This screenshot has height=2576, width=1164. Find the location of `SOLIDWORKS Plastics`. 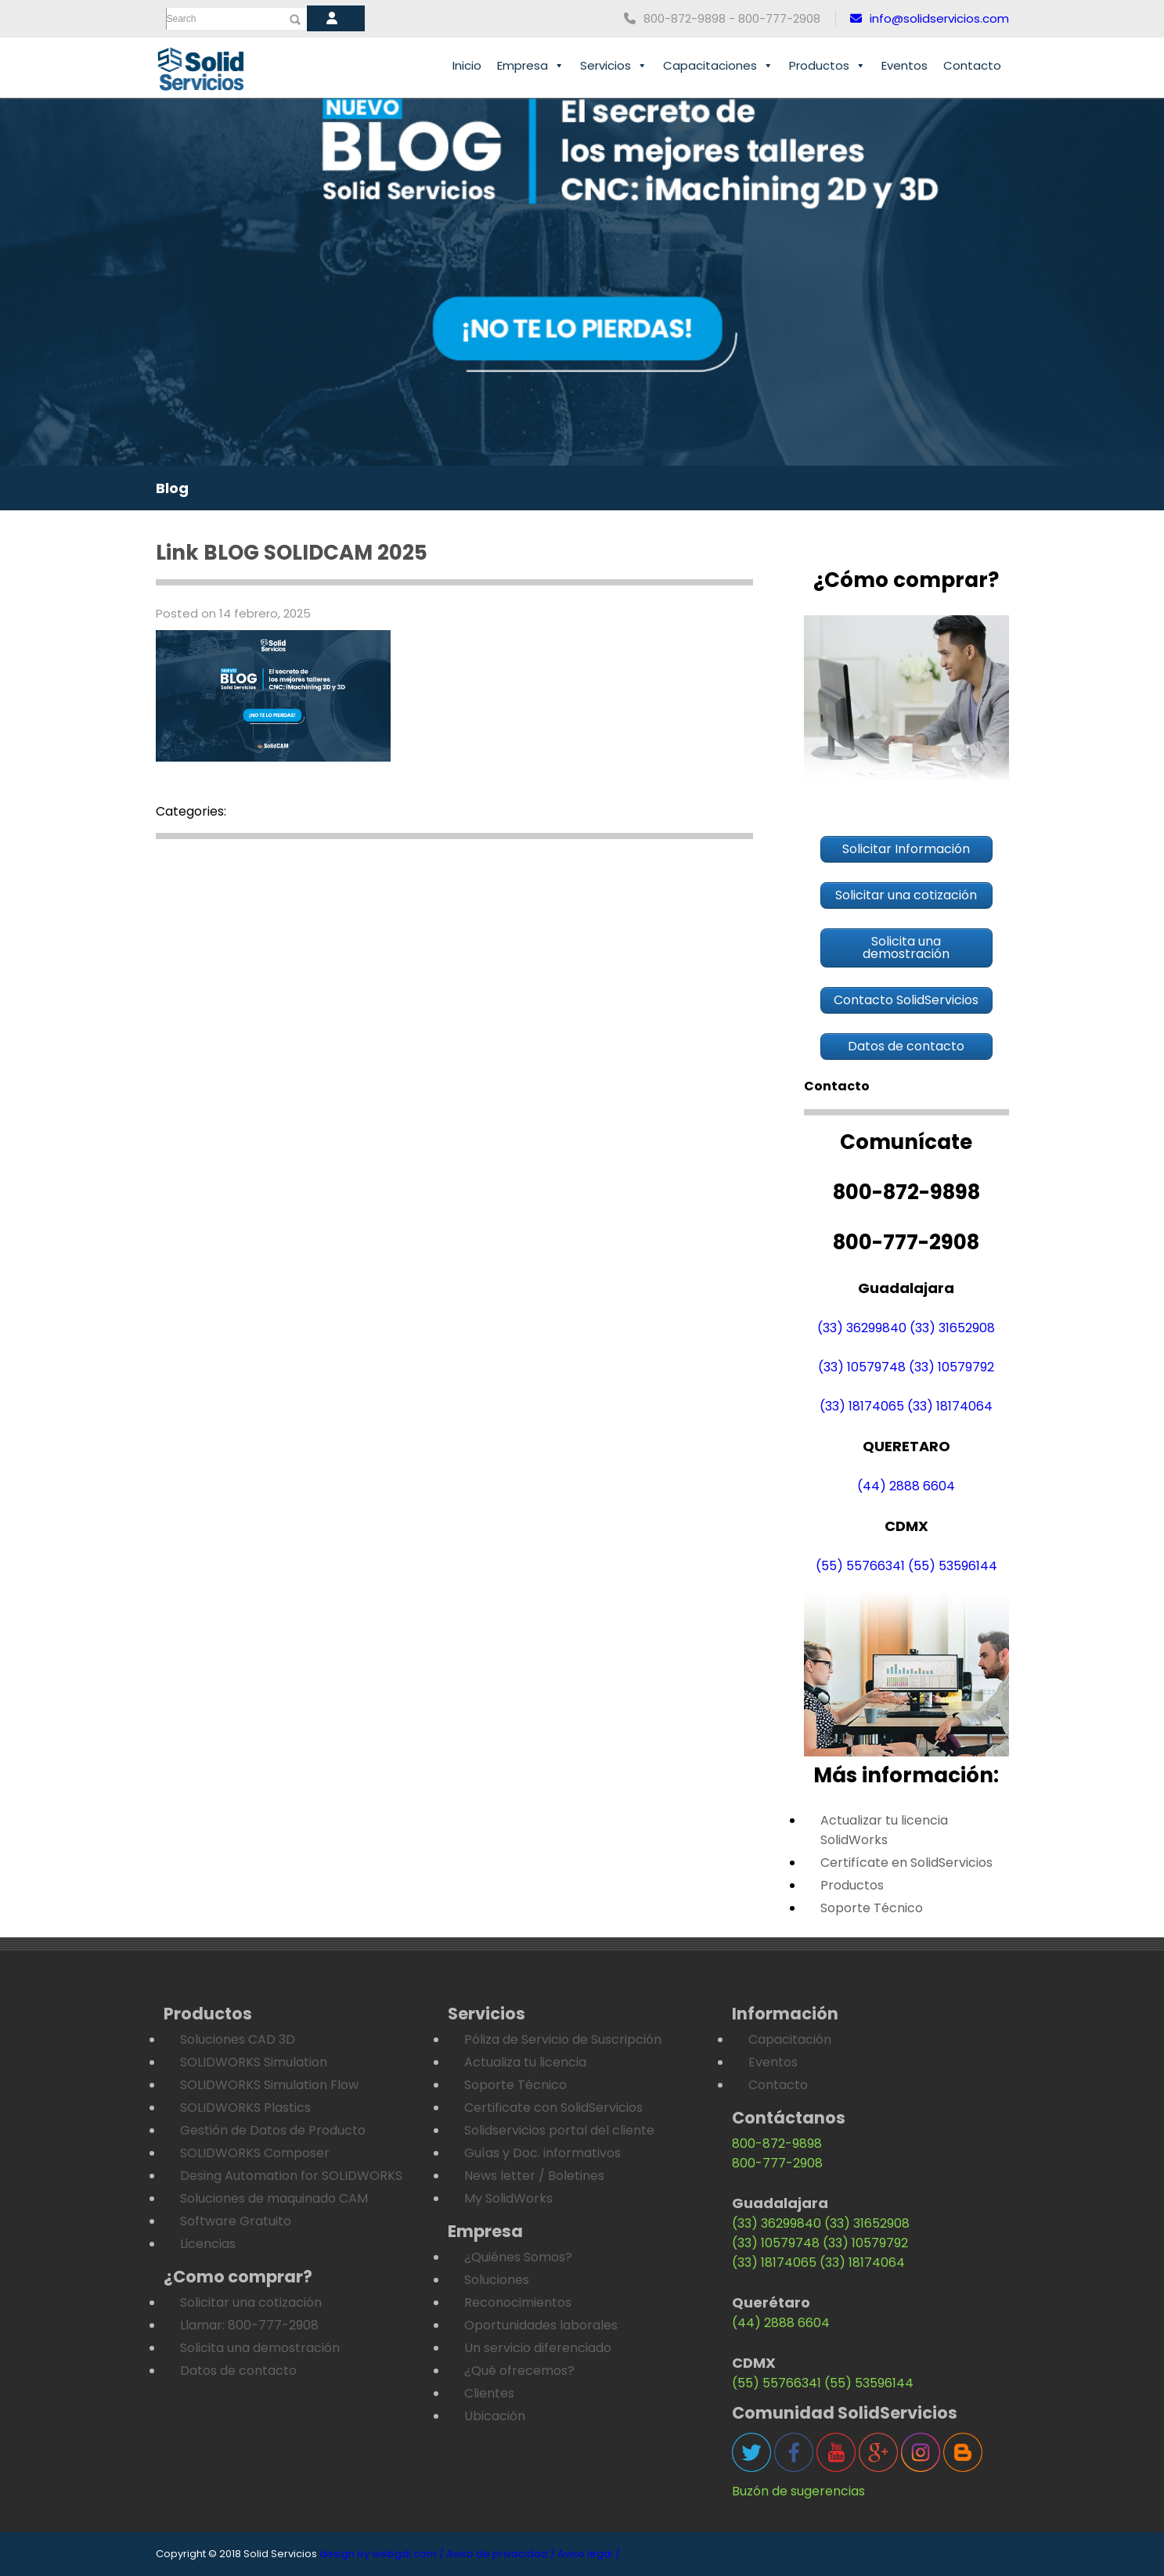

SOLIDWORKS Plastics is located at coordinates (245, 2108).